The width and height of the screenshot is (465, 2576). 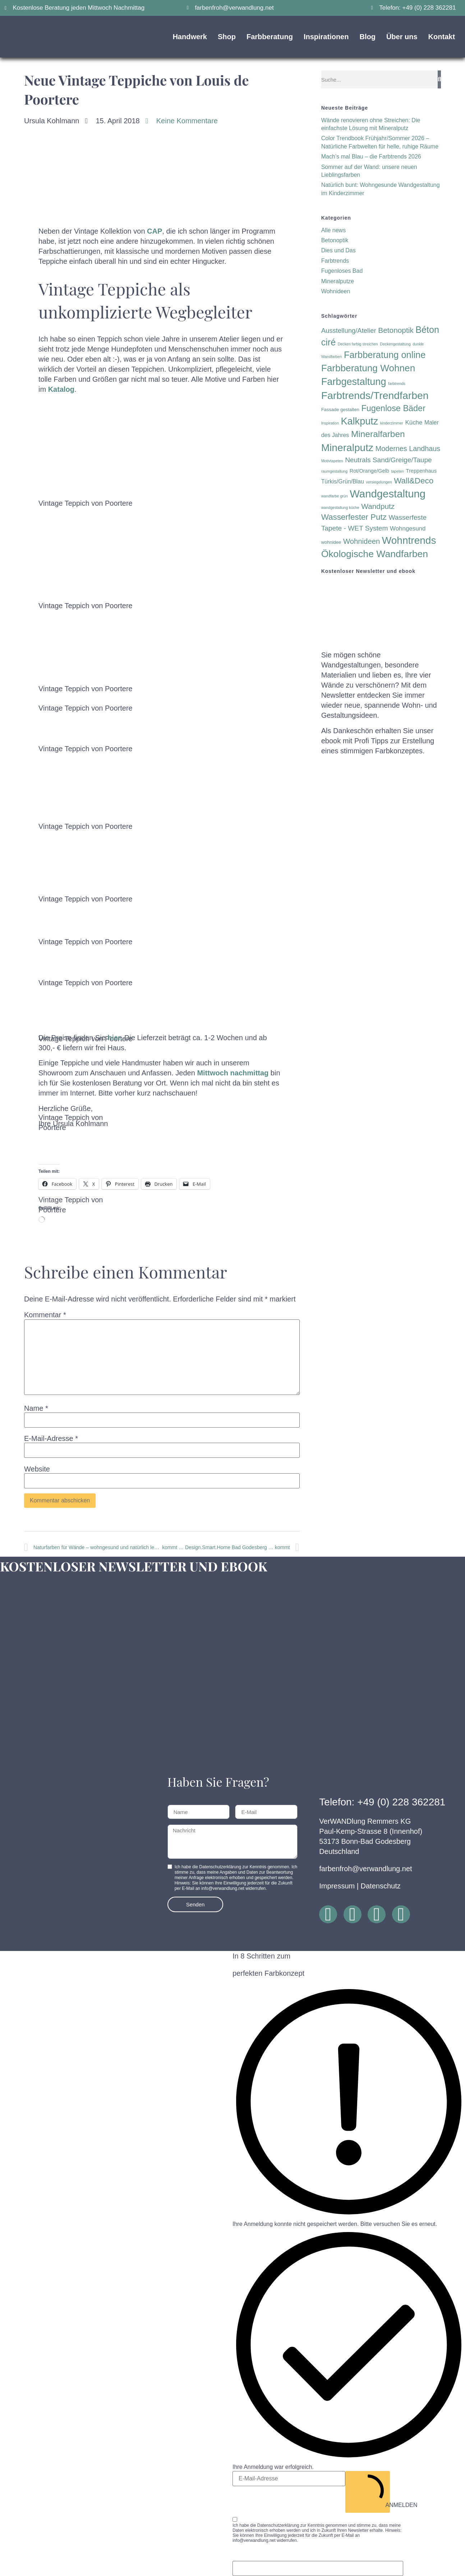 I want to click on Datenschutzerklärung, so click(x=278, y=2525).